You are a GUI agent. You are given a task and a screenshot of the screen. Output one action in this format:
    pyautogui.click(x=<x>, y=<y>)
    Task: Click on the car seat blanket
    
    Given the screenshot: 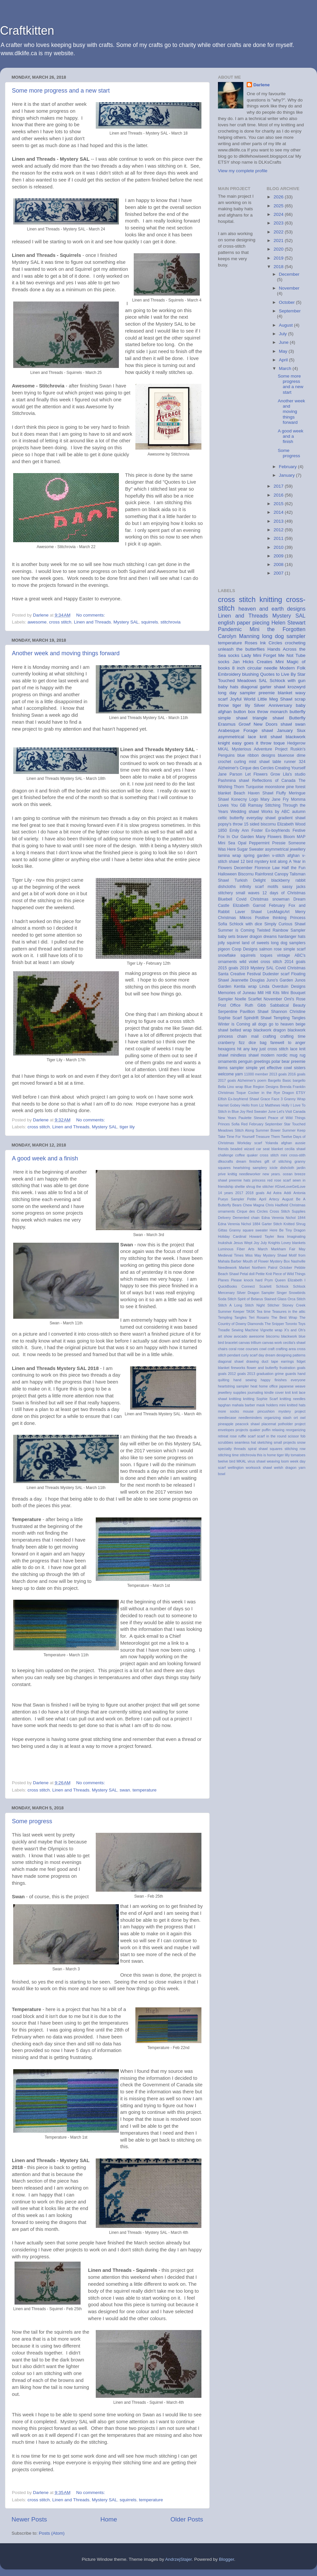 What is the action you would take?
    pyautogui.click(x=269, y=1149)
    